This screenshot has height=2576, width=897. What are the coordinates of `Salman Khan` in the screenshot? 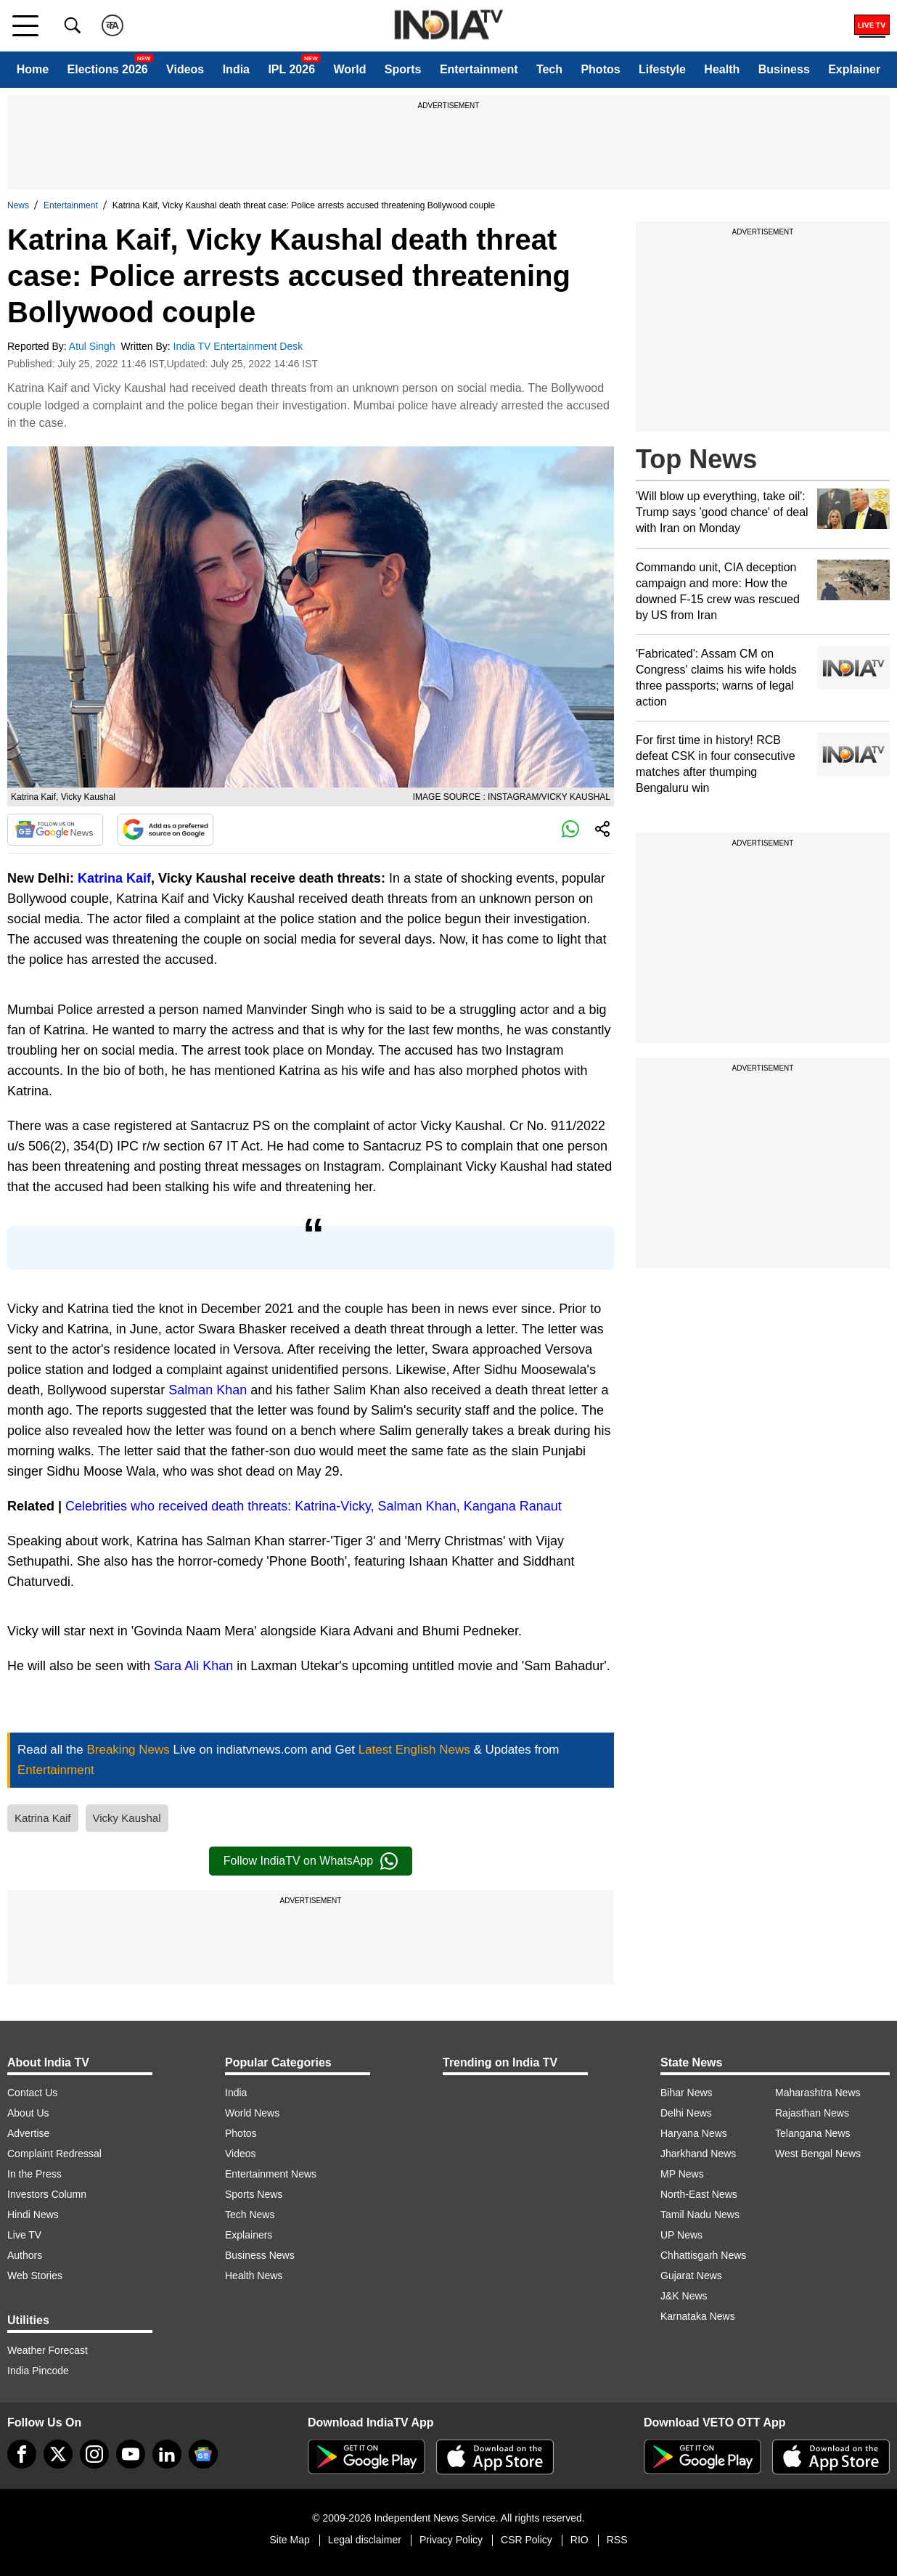 It's located at (207, 1390).